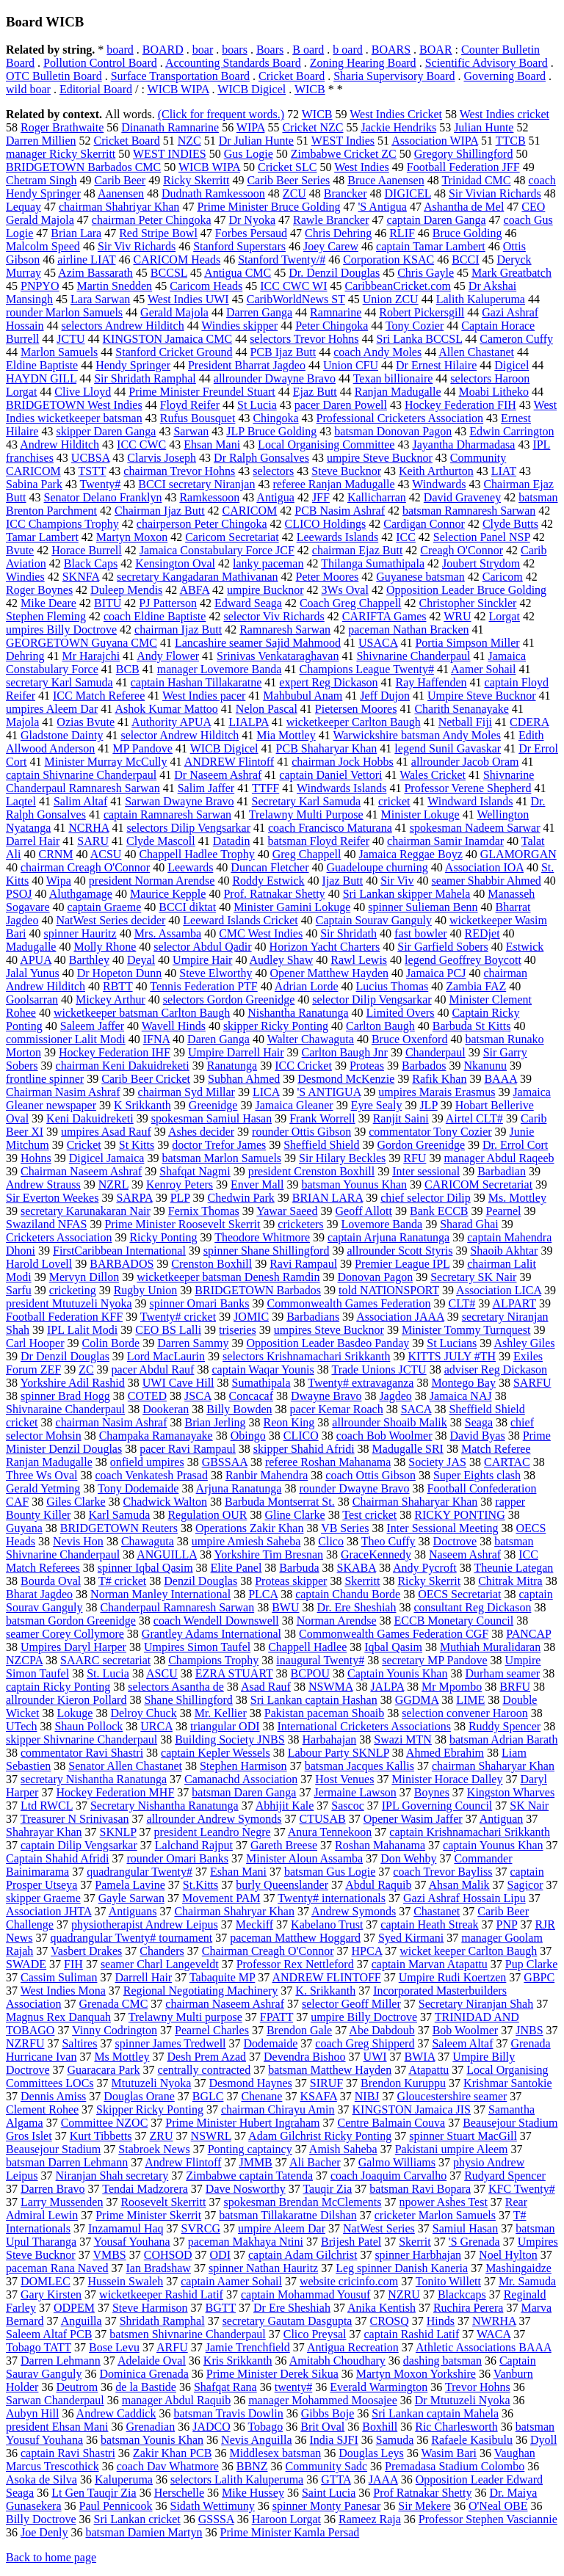 The height and width of the screenshot is (2576, 564). I want to click on VMBS, so click(109, 2255).